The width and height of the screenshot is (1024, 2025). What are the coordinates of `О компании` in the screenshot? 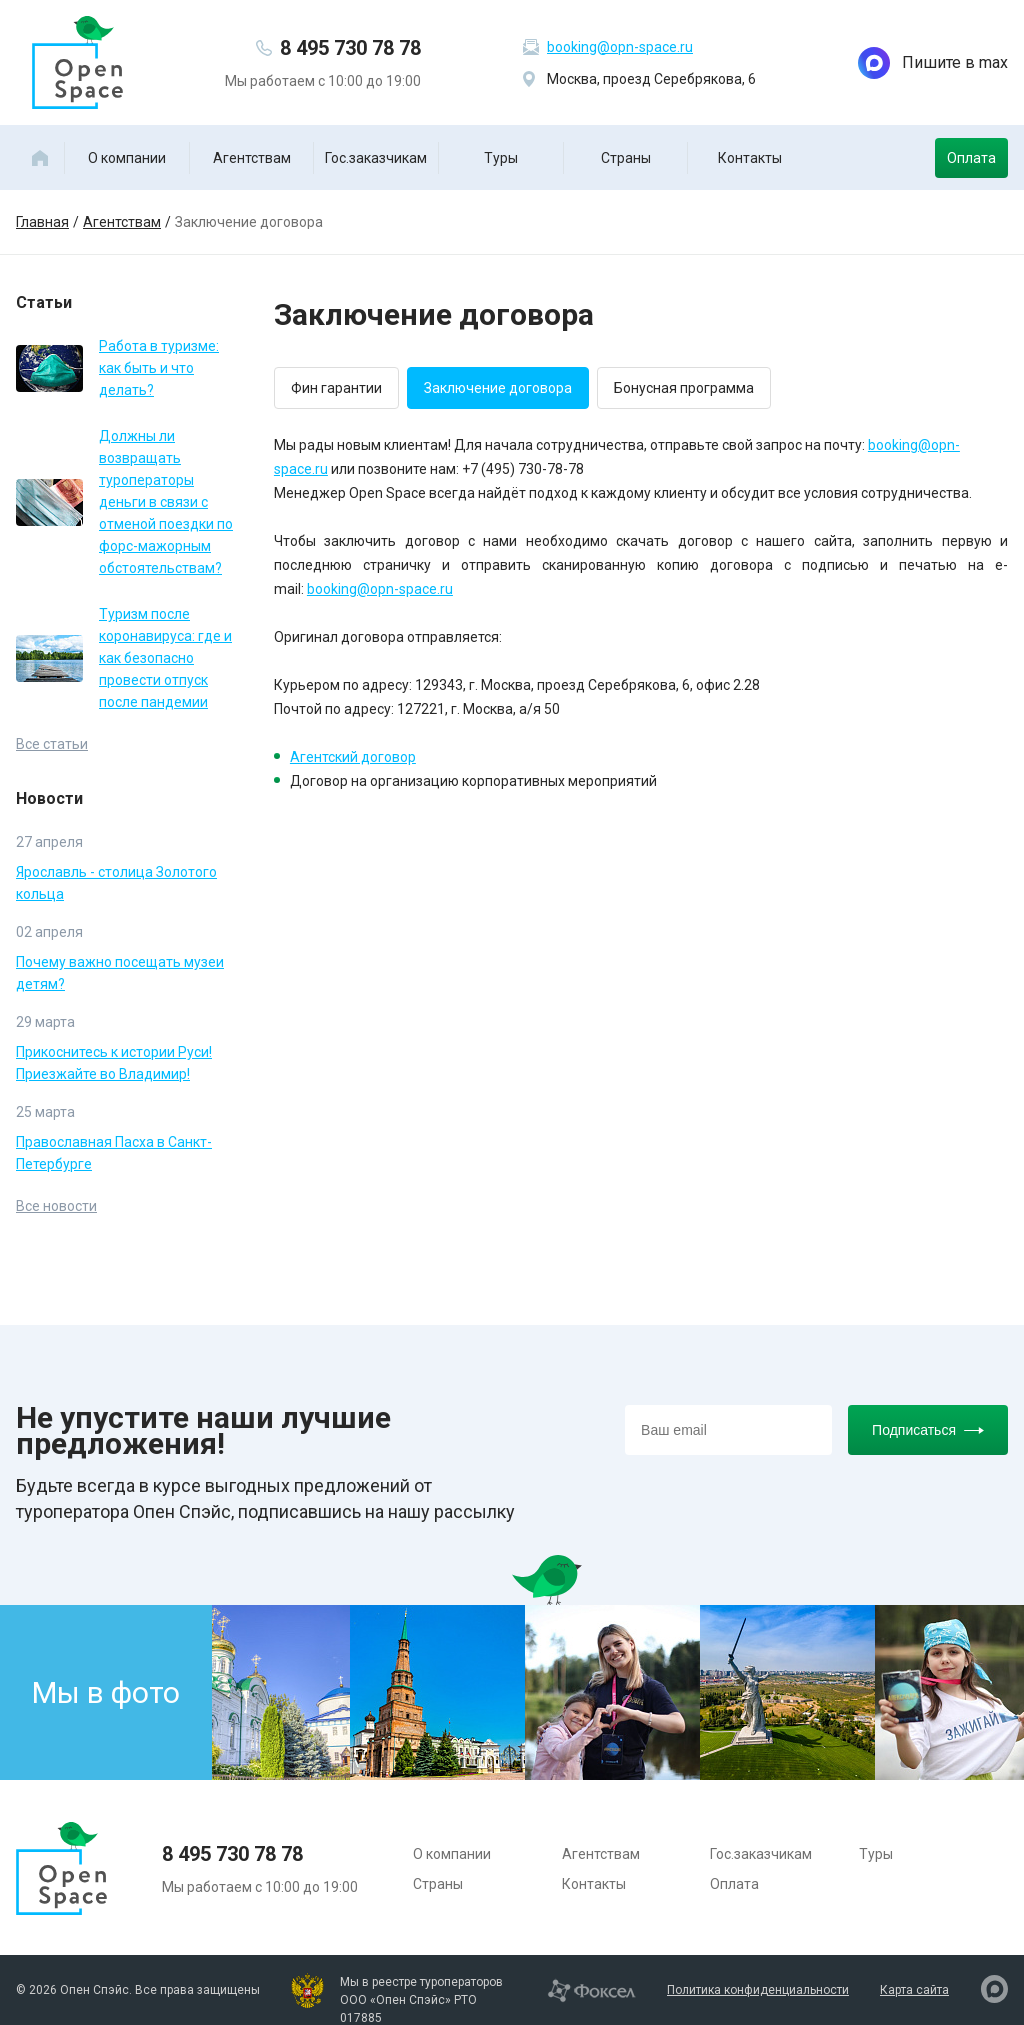 It's located at (127, 158).